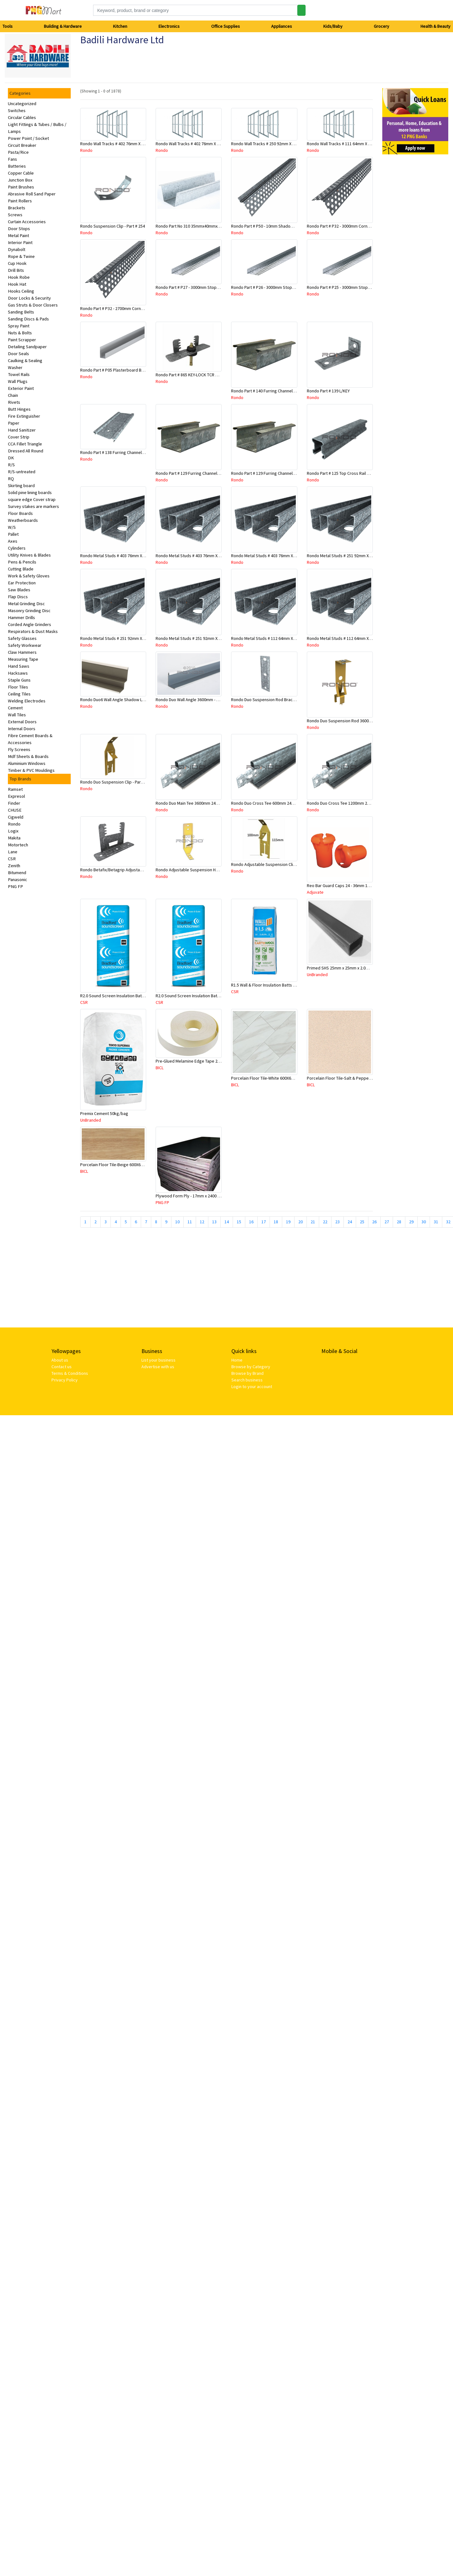 The width and height of the screenshot is (453, 2576). What do you see at coordinates (160, 1067) in the screenshot?
I see `BICL` at bounding box center [160, 1067].